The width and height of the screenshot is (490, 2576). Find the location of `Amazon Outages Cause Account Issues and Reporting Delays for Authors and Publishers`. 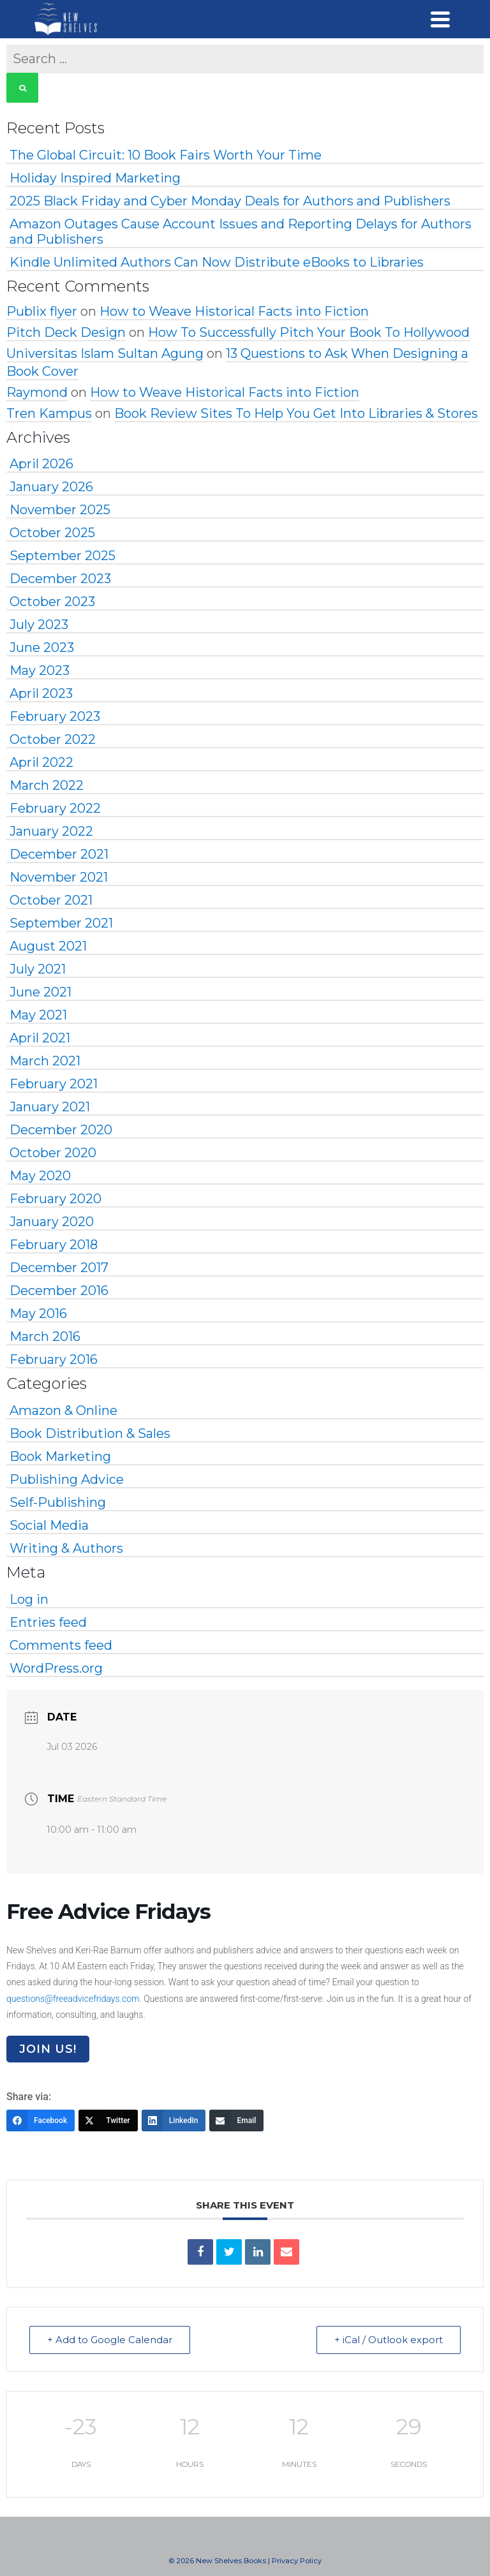

Amazon Outages Cause Account Issues and Reporting Delays for Authors and Publishers is located at coordinates (240, 231).